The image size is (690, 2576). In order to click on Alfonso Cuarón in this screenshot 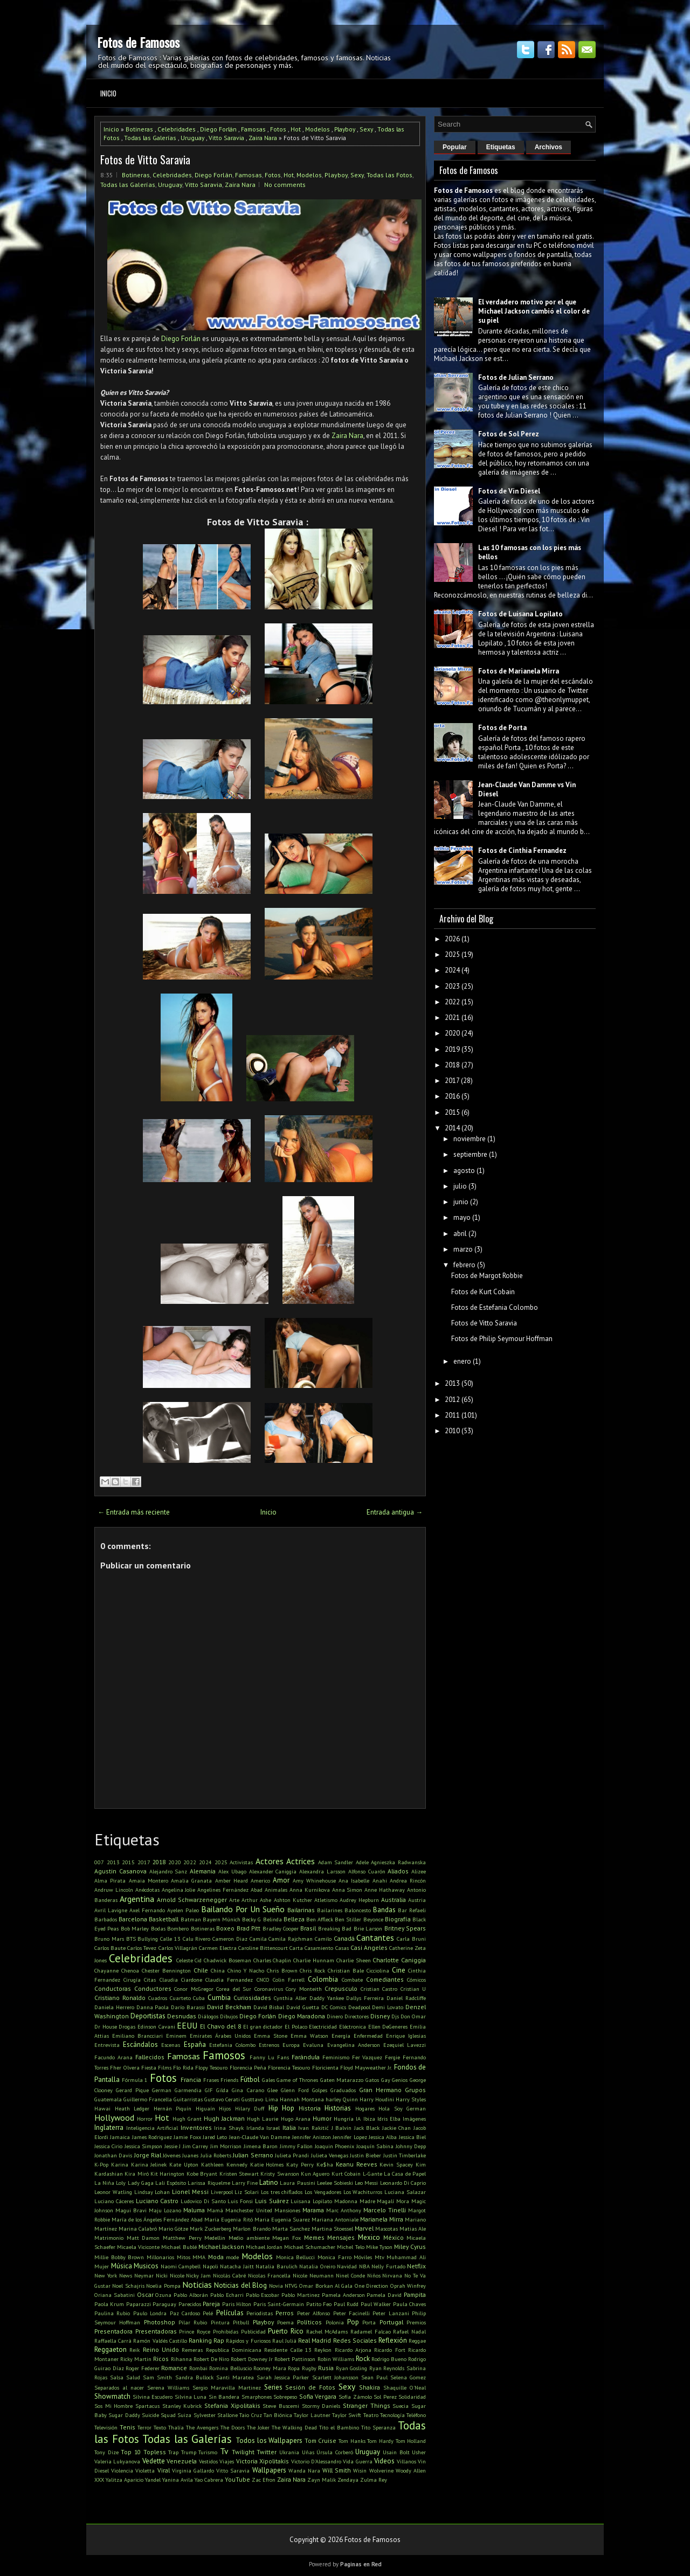, I will do `click(366, 1871)`.